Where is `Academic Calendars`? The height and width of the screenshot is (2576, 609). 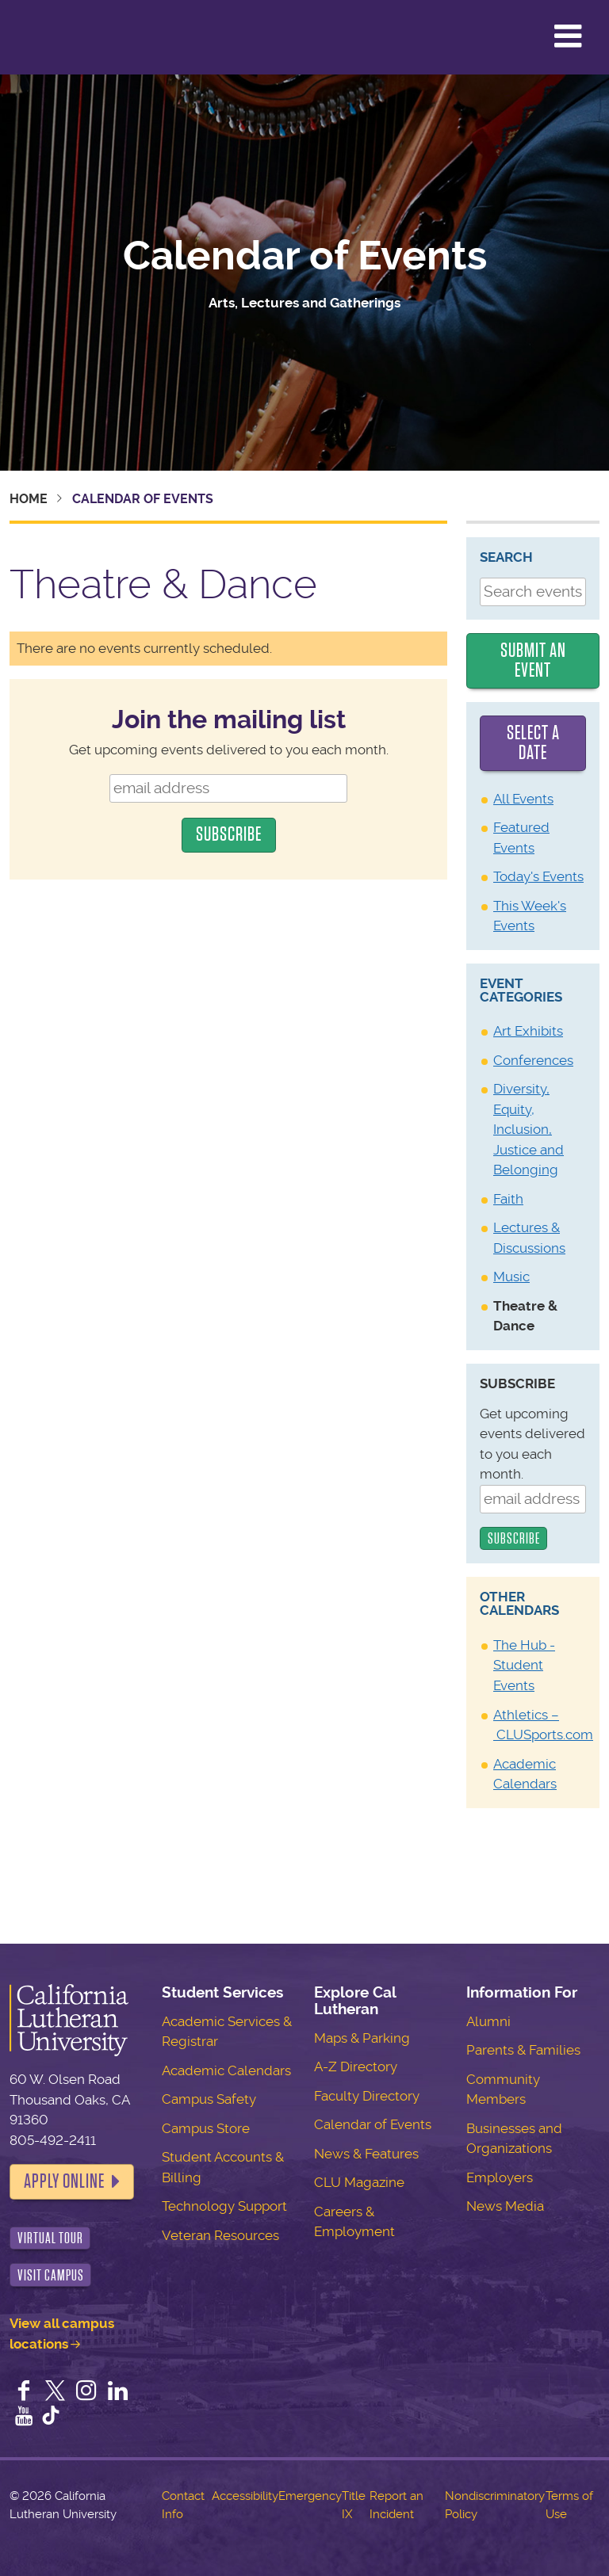
Academic Calendars is located at coordinates (226, 2070).